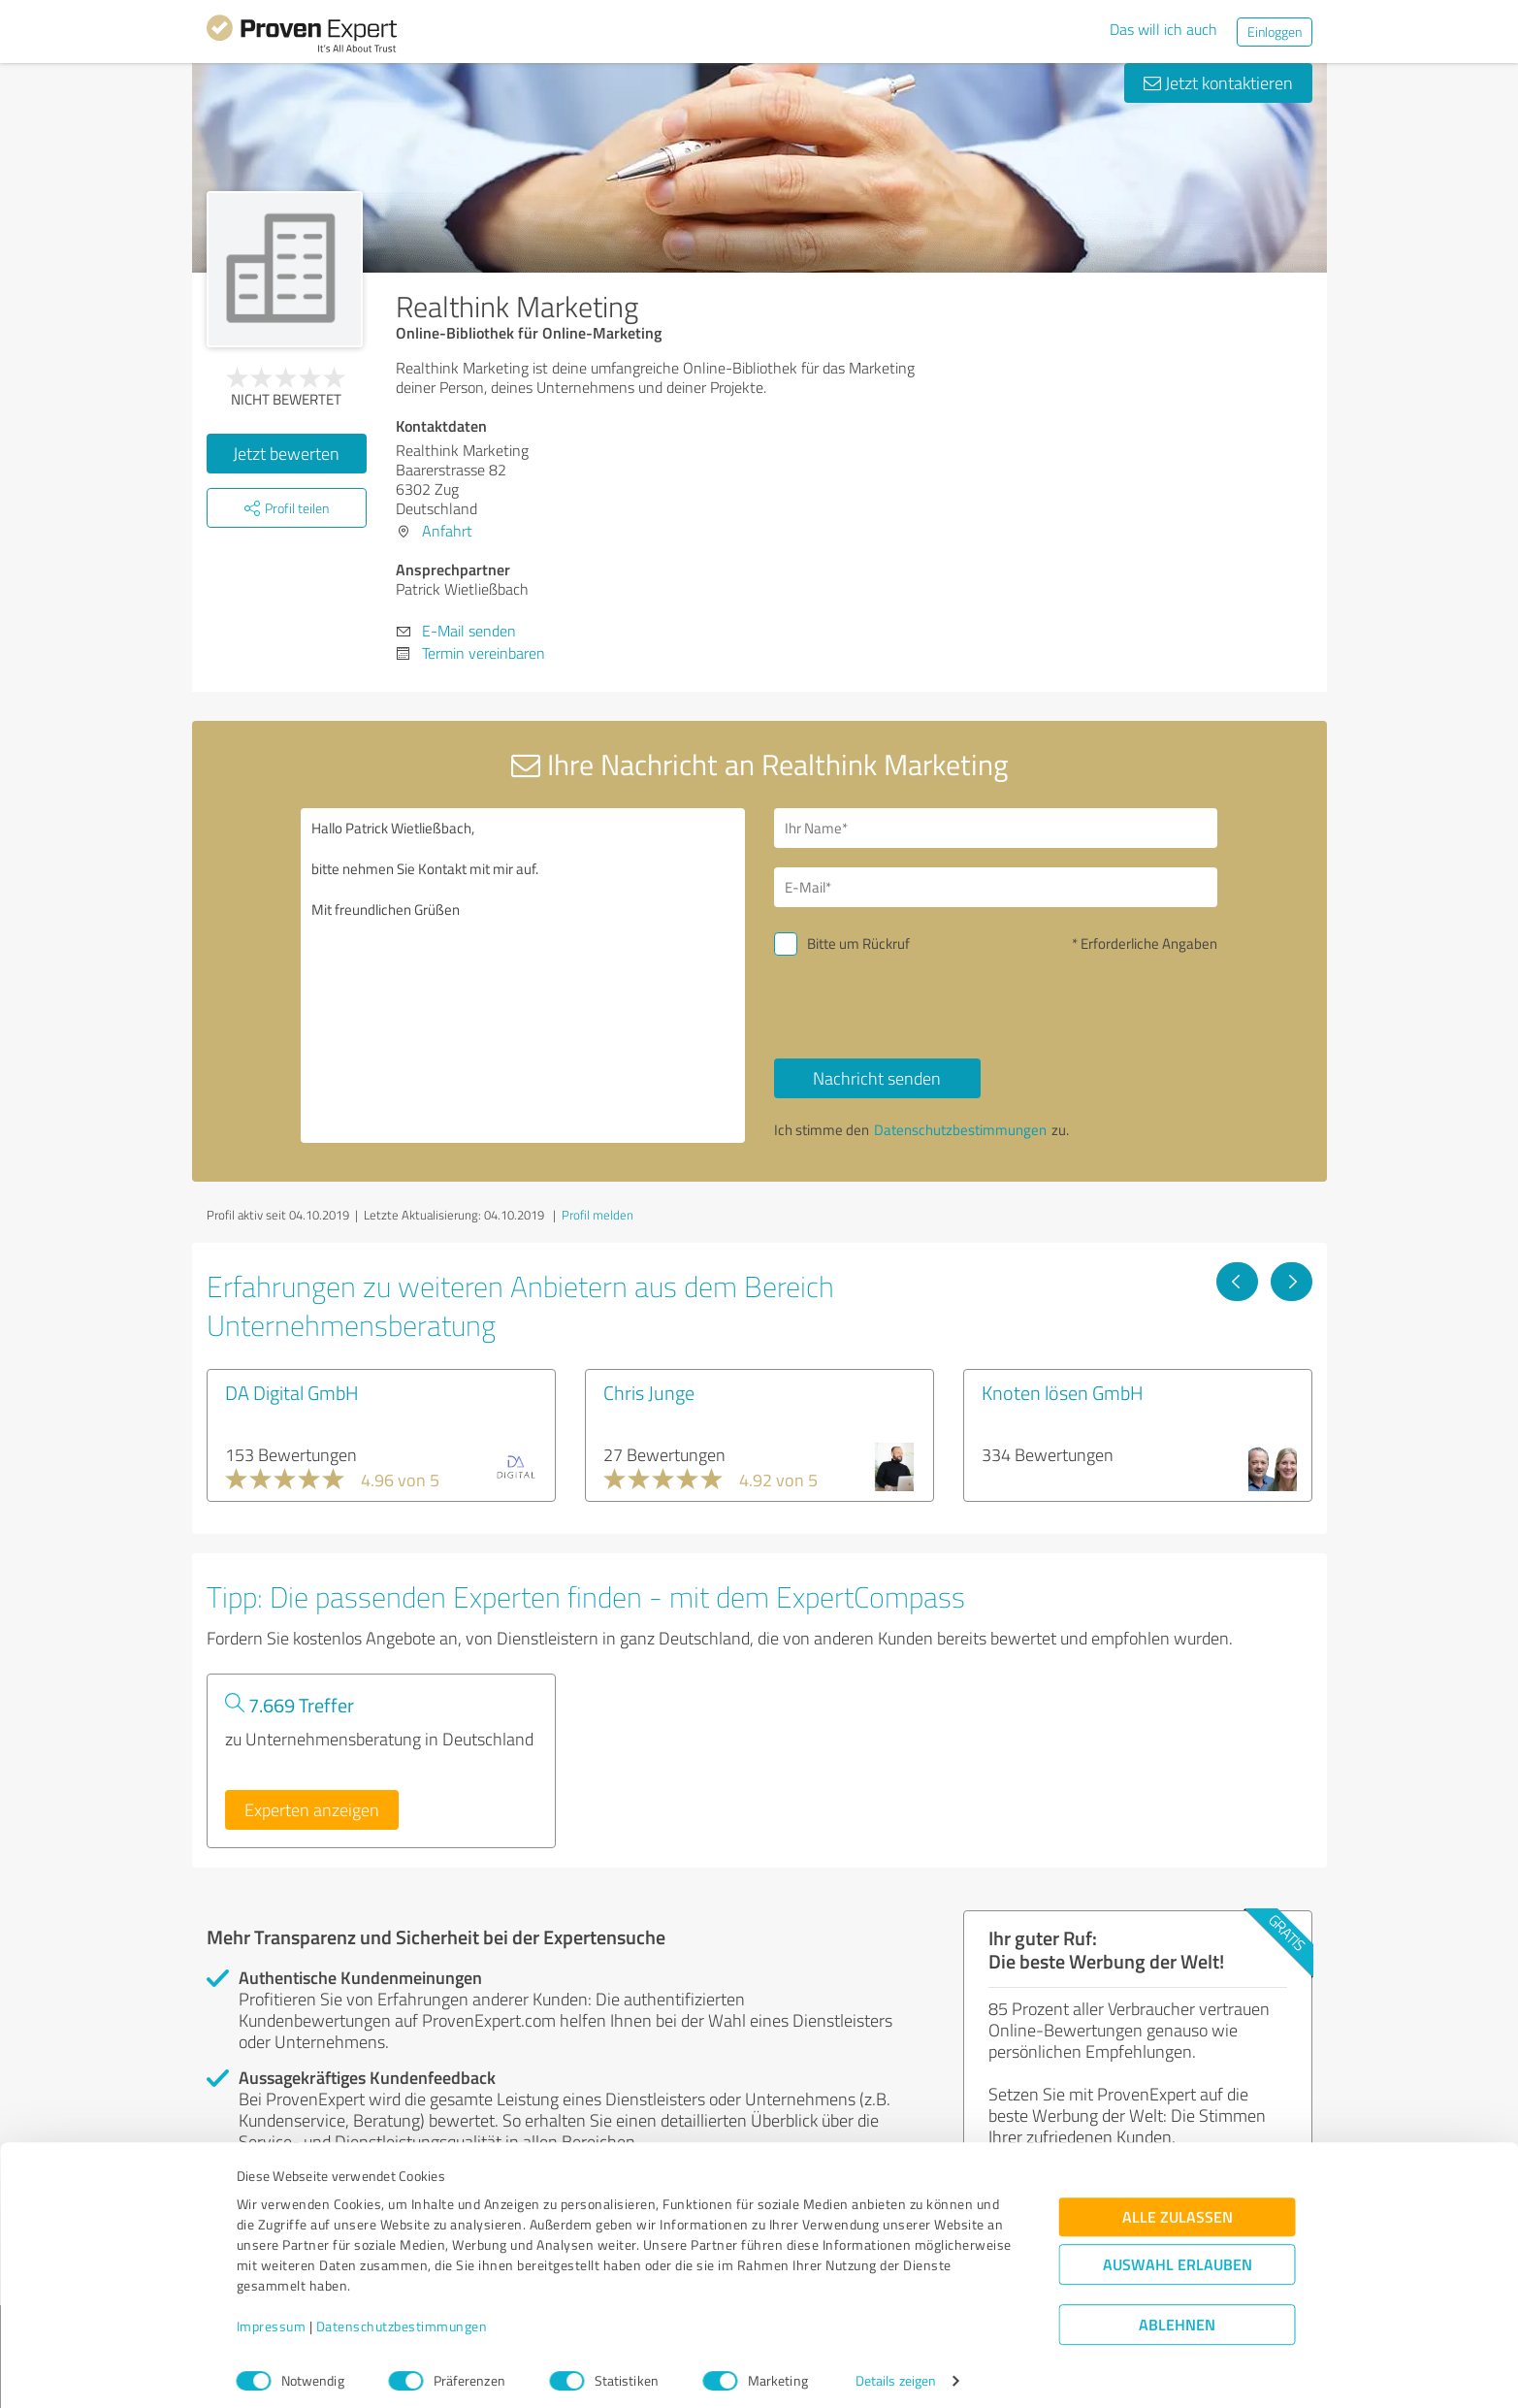  I want to click on Knoten lösen GmbH, so click(1063, 1392).